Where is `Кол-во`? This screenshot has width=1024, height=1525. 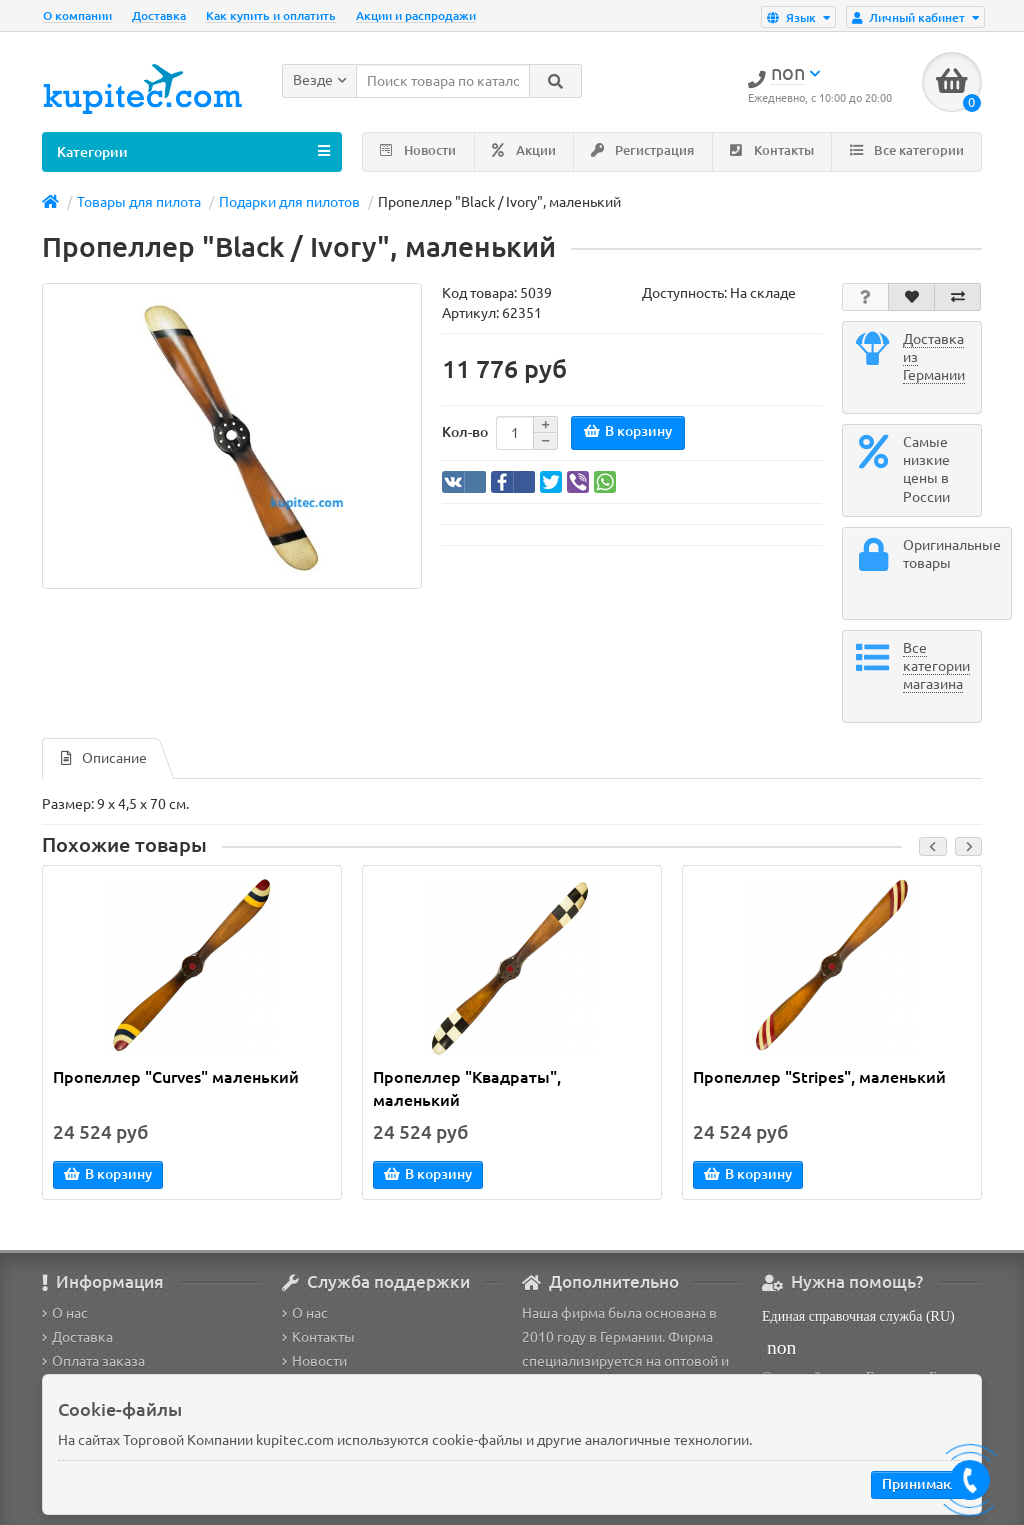 Кол-во is located at coordinates (465, 432).